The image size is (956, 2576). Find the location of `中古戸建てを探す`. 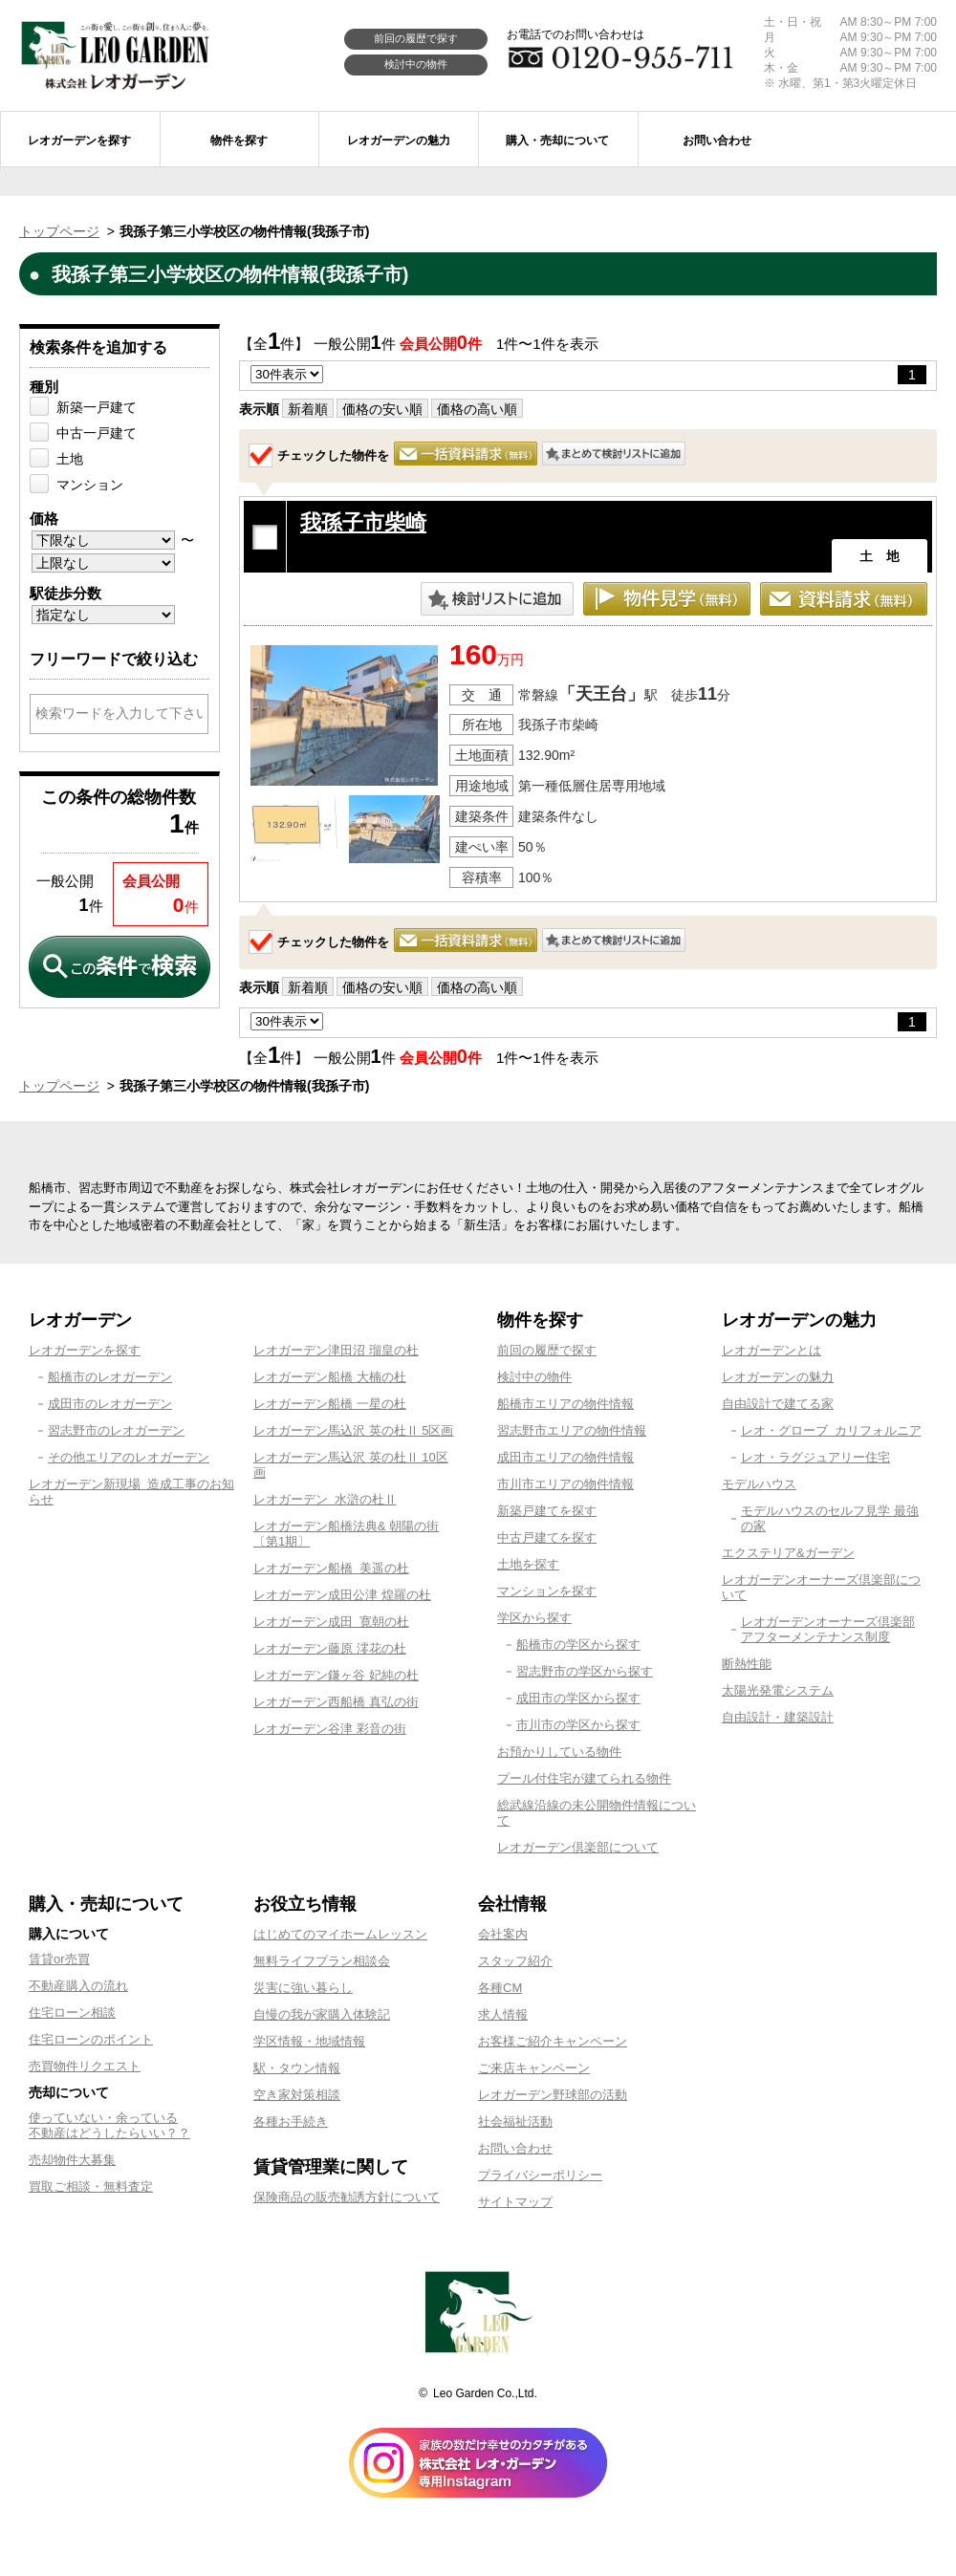

中古戸建てを探す is located at coordinates (547, 1537).